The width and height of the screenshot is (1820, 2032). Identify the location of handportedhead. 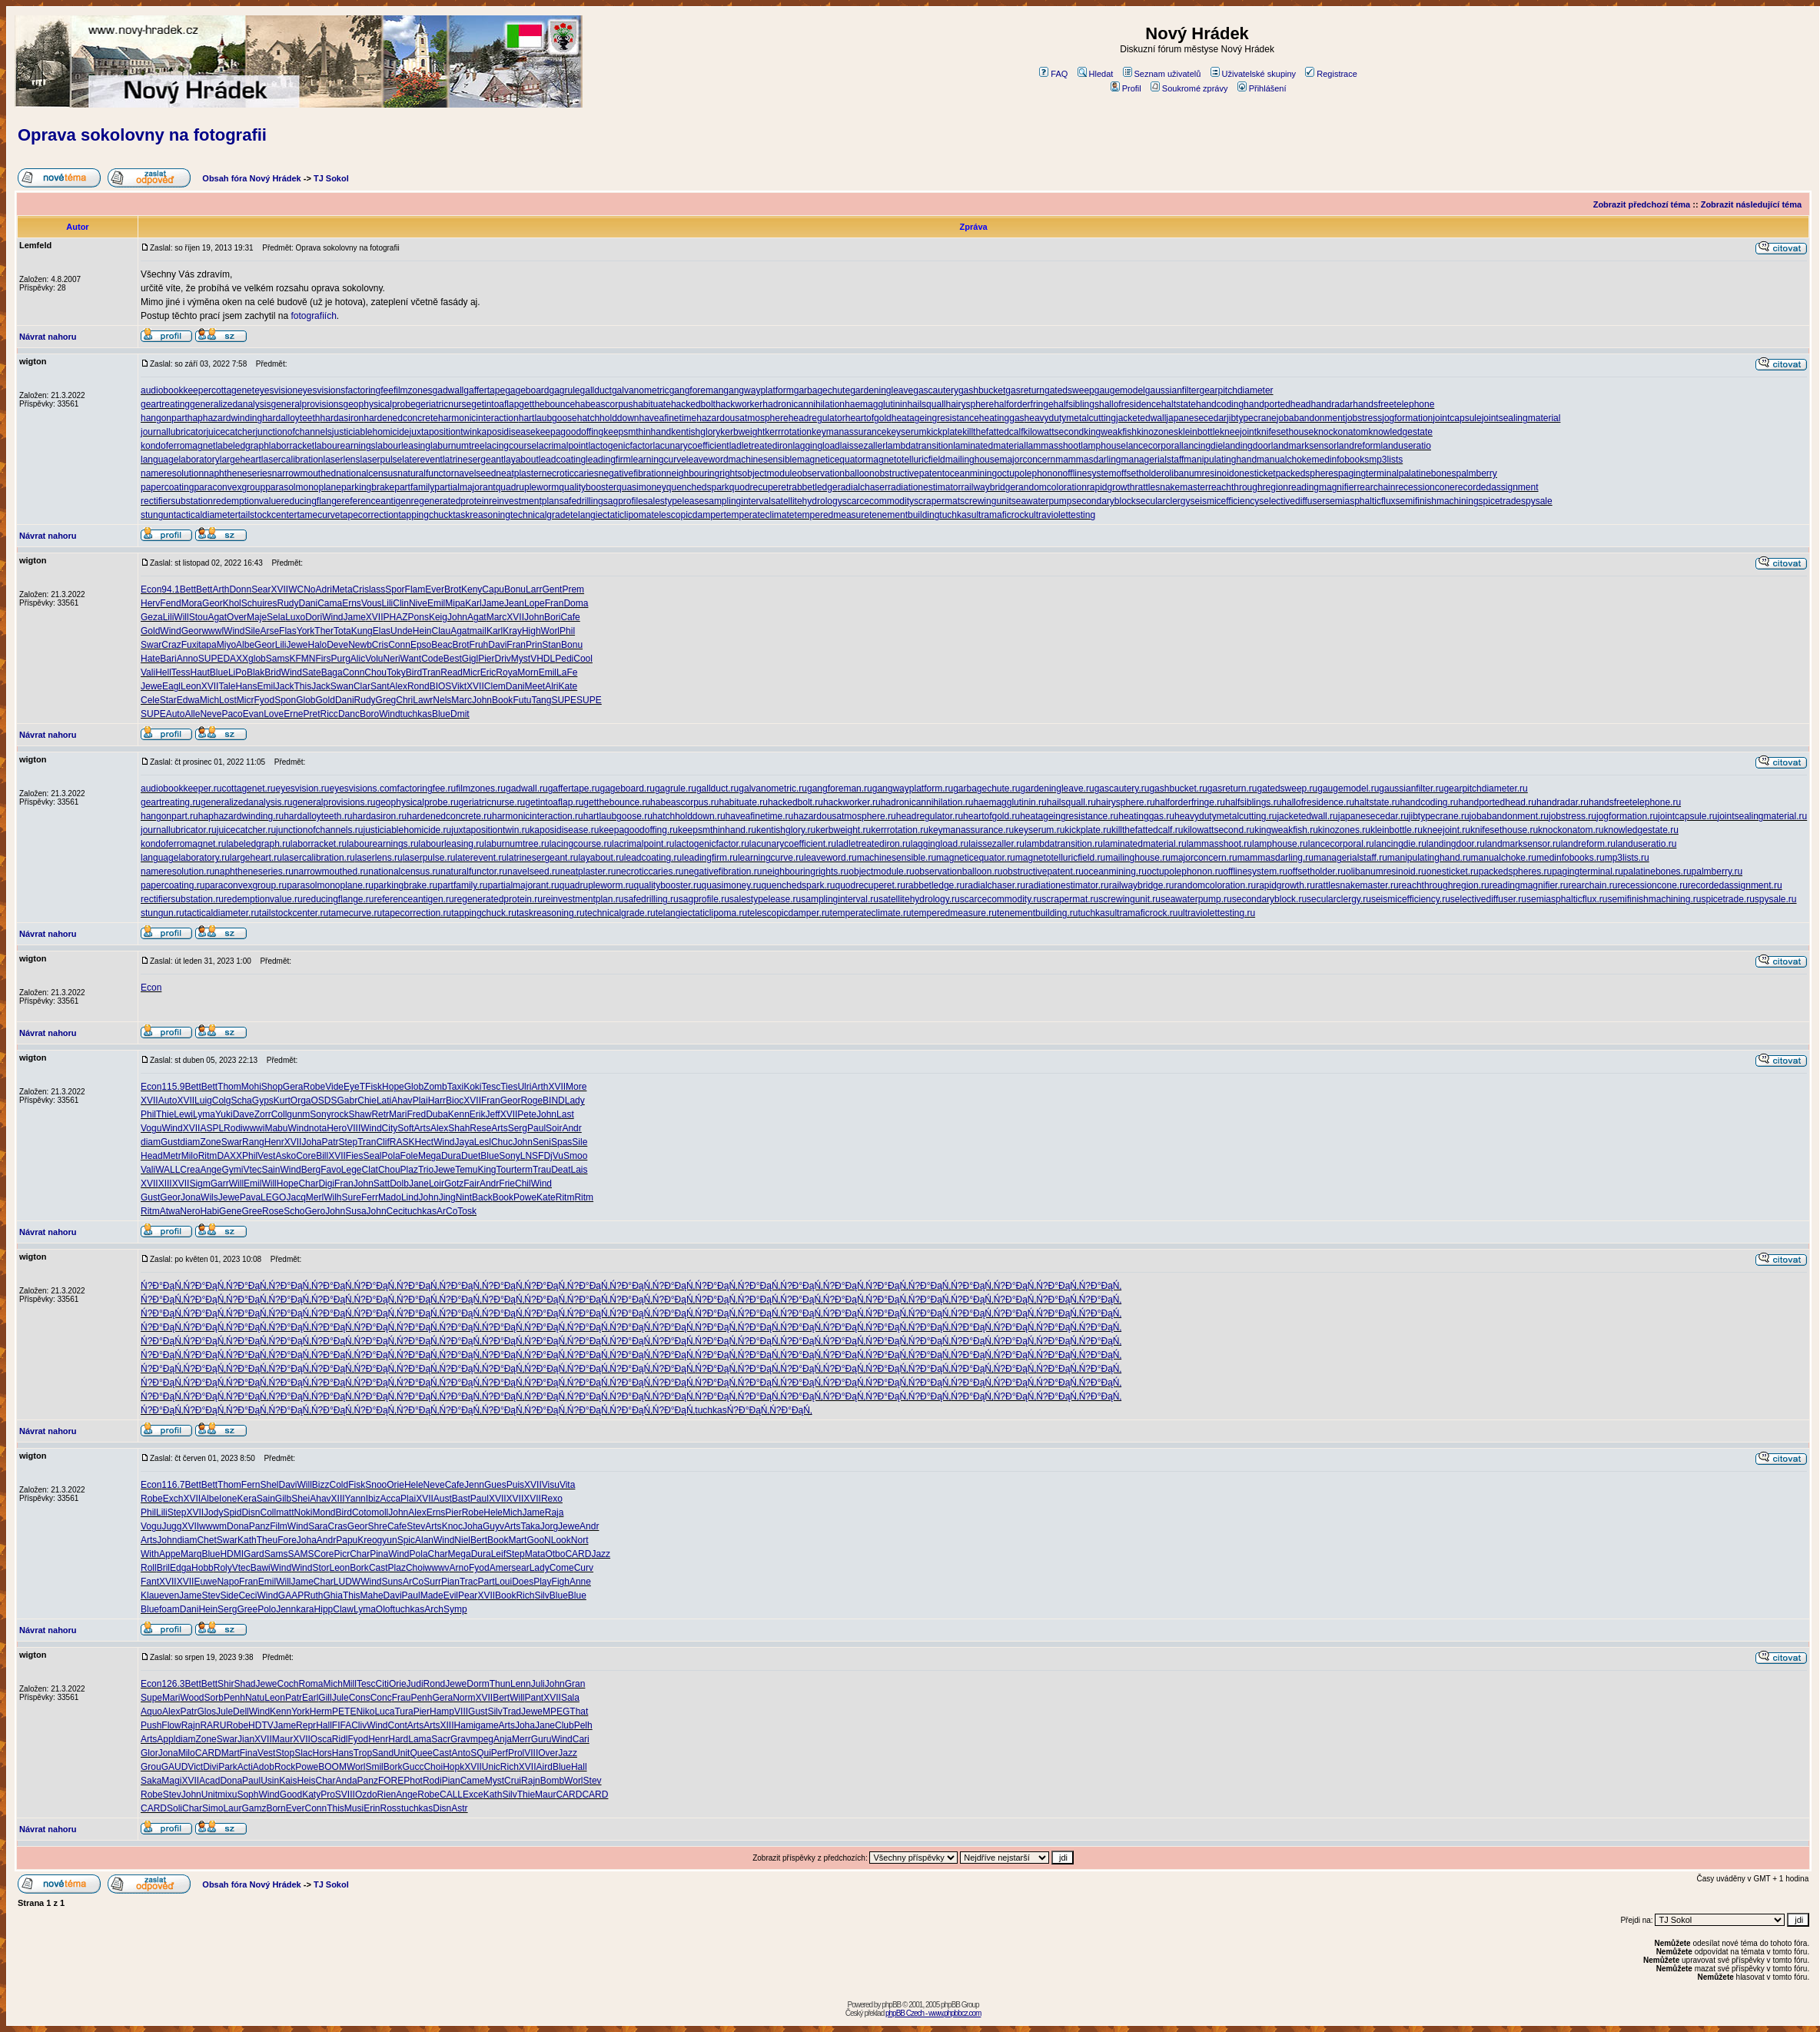
(1277, 404).